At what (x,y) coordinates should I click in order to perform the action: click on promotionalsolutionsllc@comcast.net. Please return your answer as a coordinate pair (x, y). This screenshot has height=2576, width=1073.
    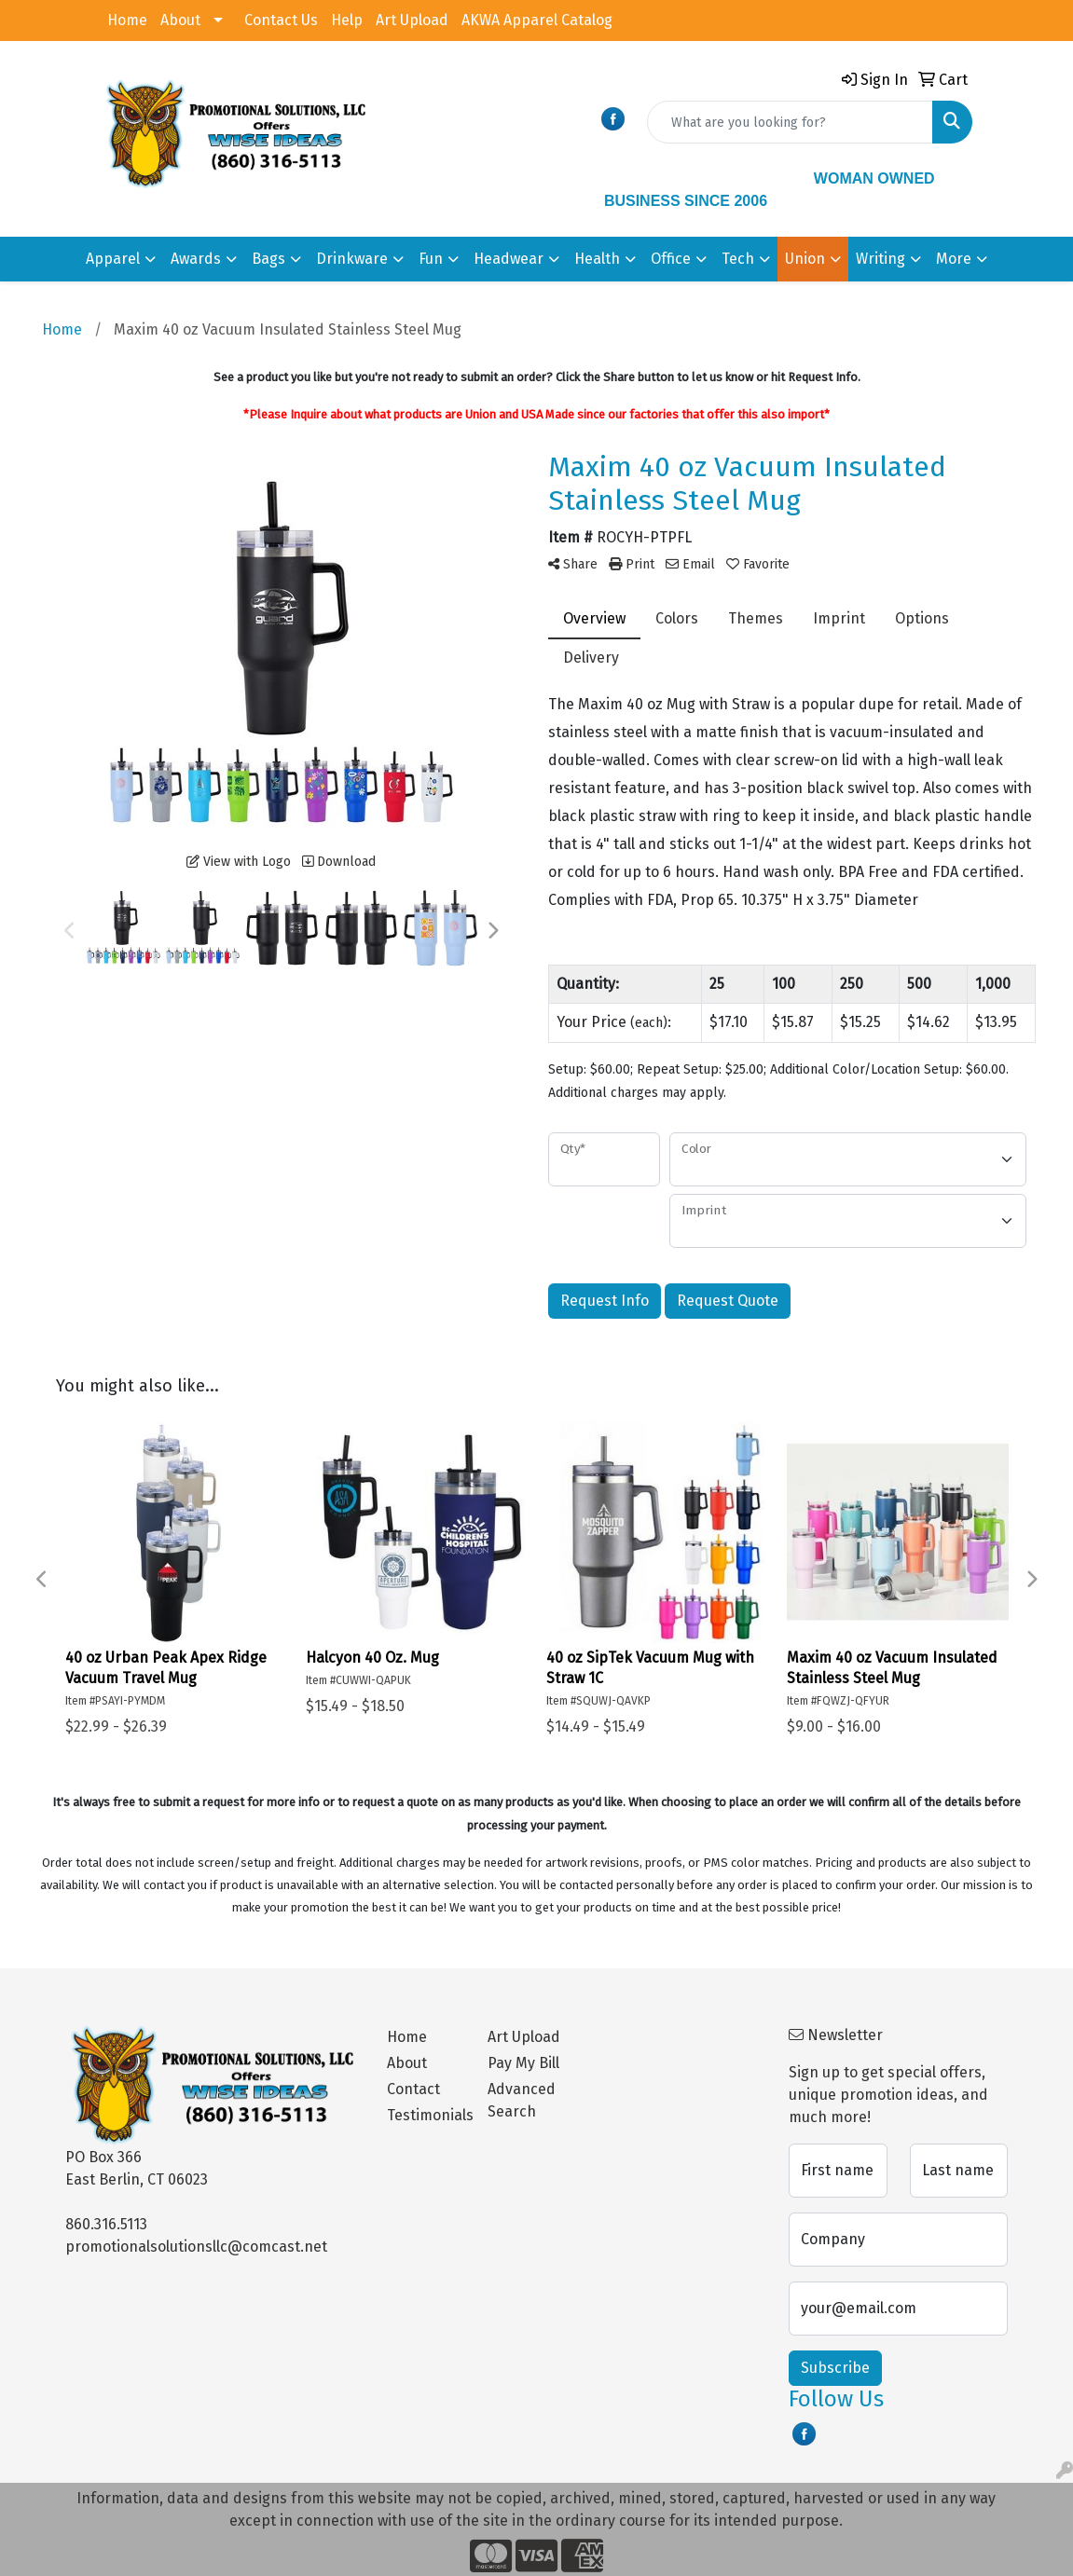
    Looking at the image, I should click on (196, 2246).